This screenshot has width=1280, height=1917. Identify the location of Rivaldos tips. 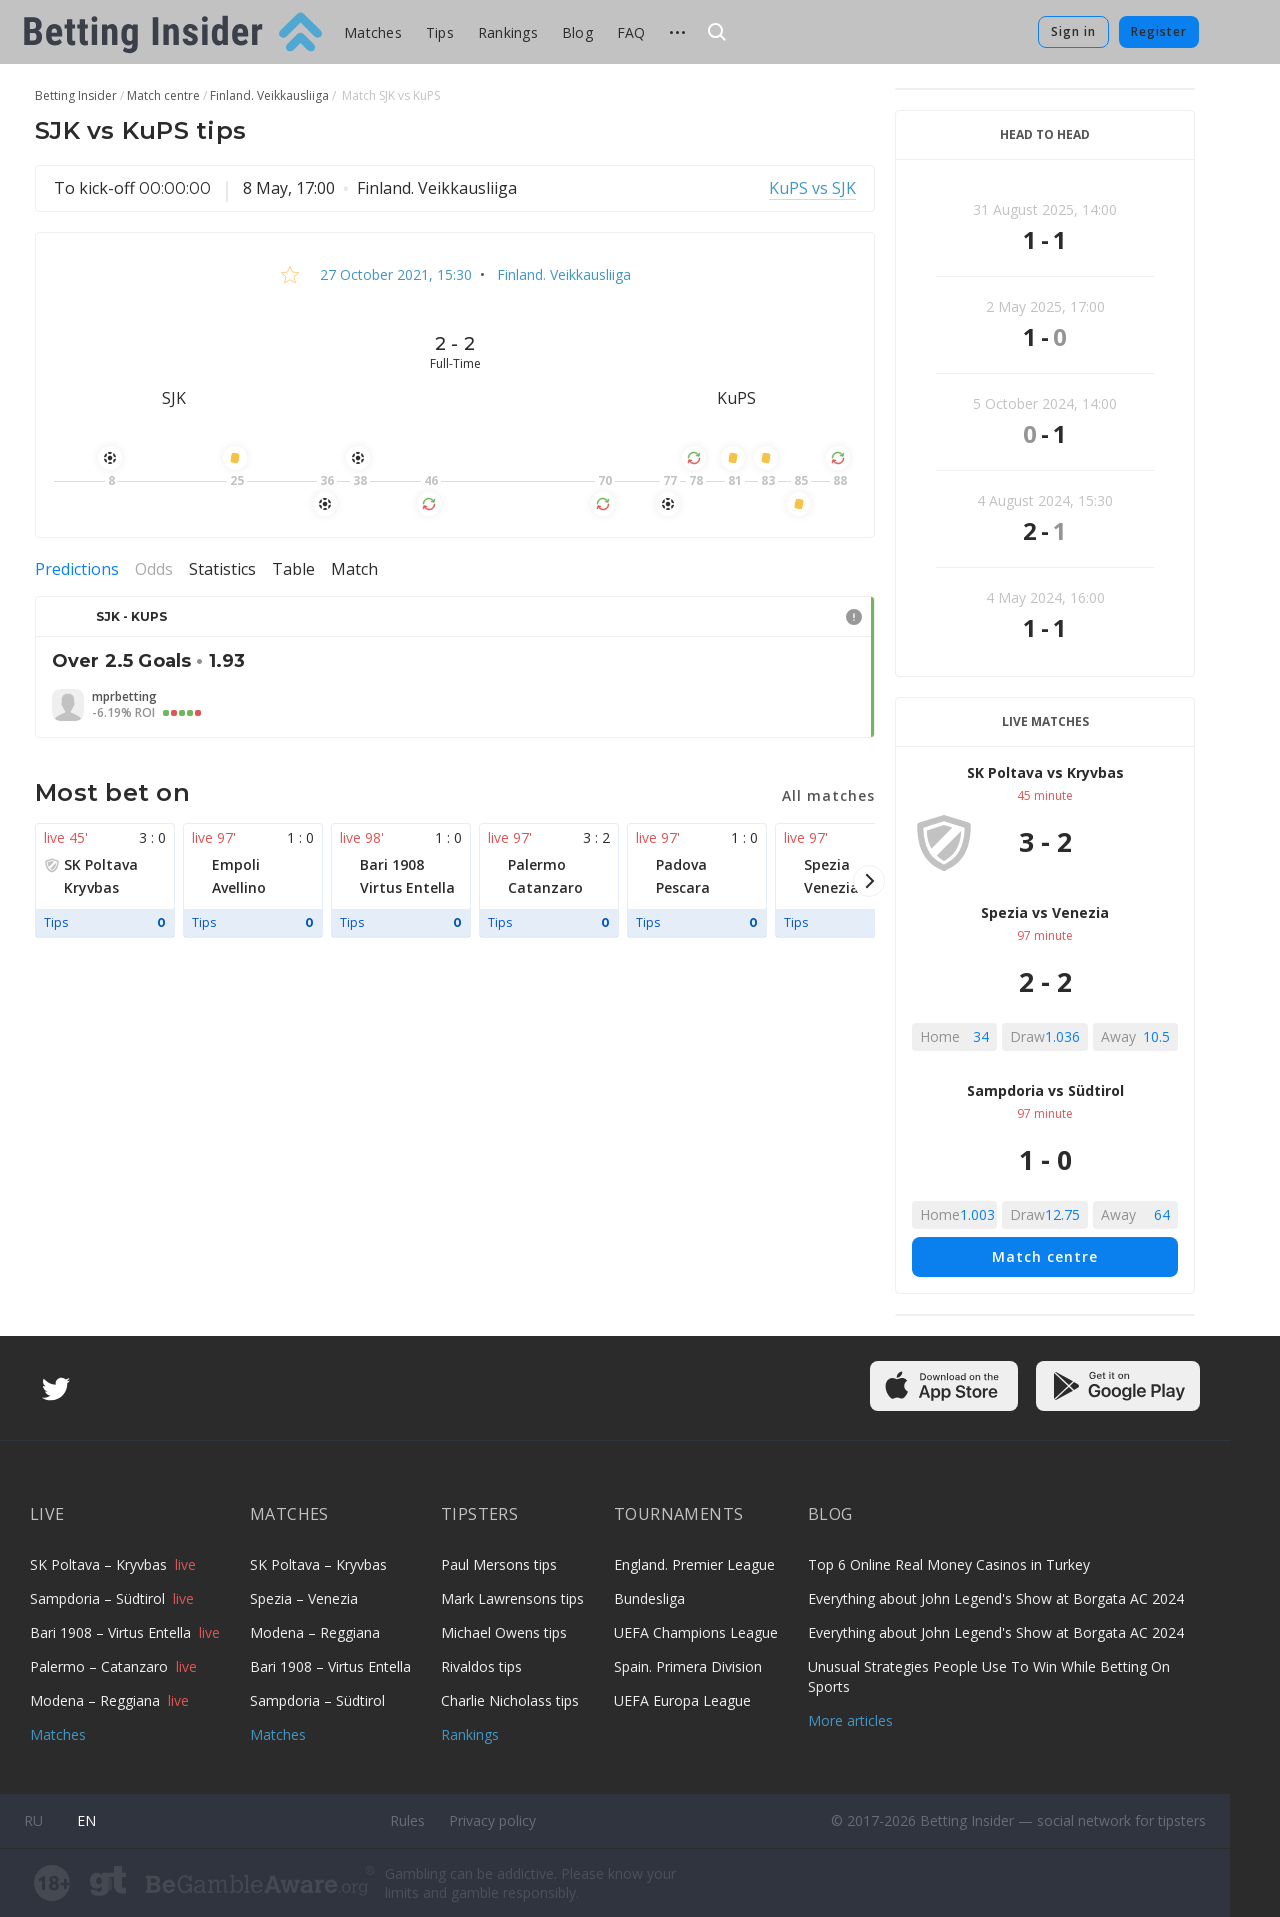
(481, 1666).